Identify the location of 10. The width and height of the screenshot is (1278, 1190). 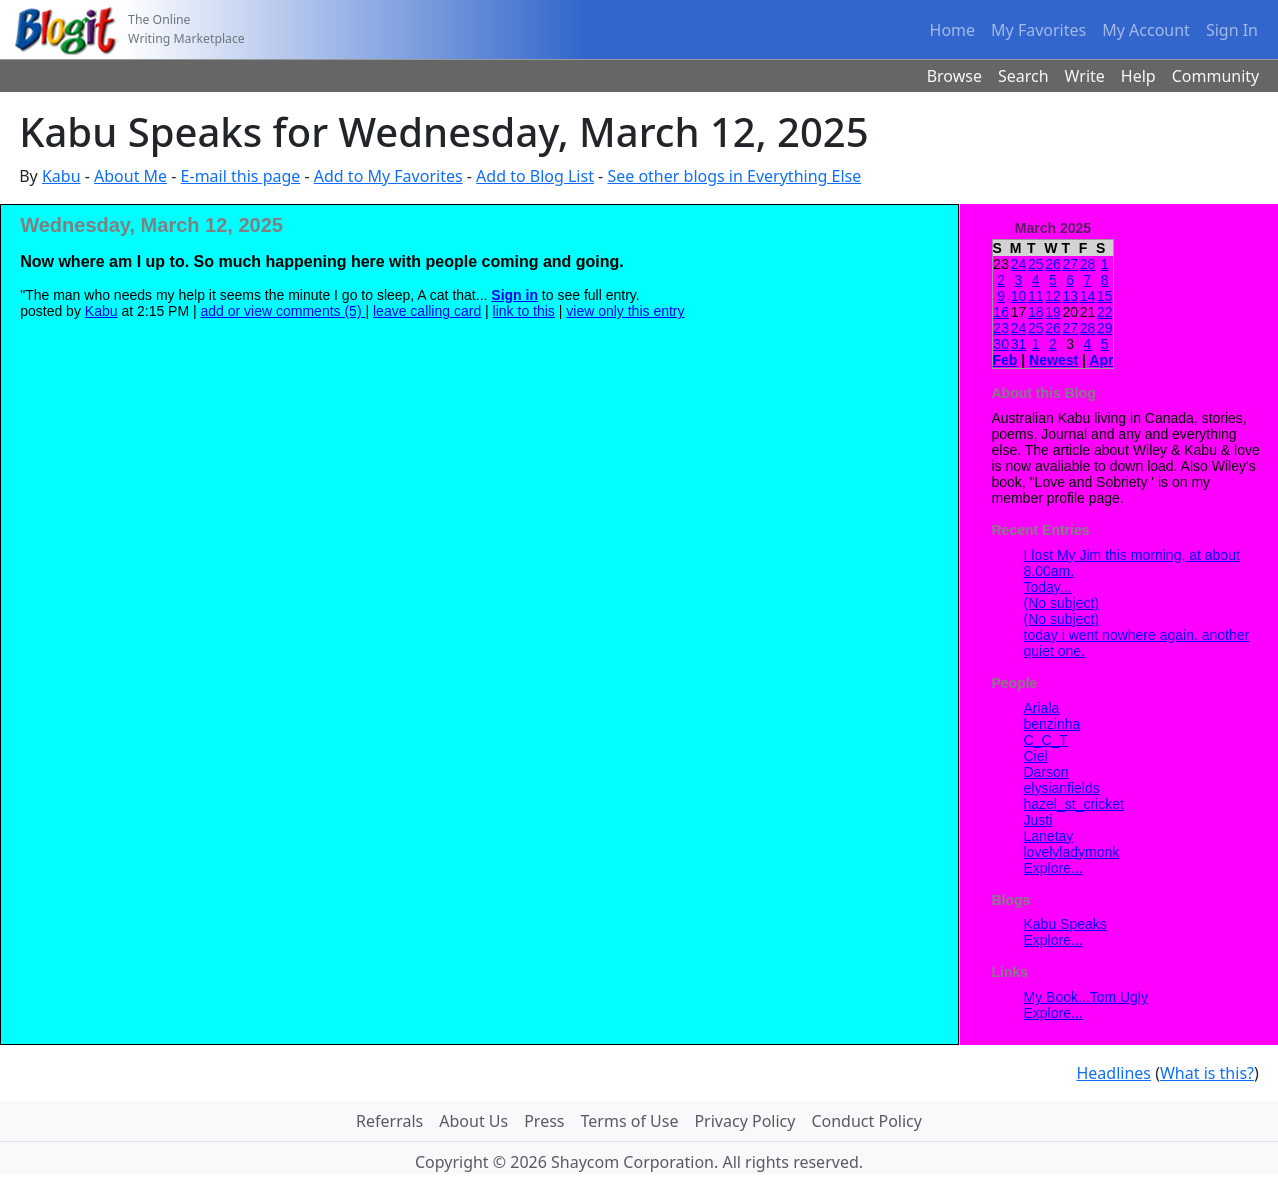
(1019, 296).